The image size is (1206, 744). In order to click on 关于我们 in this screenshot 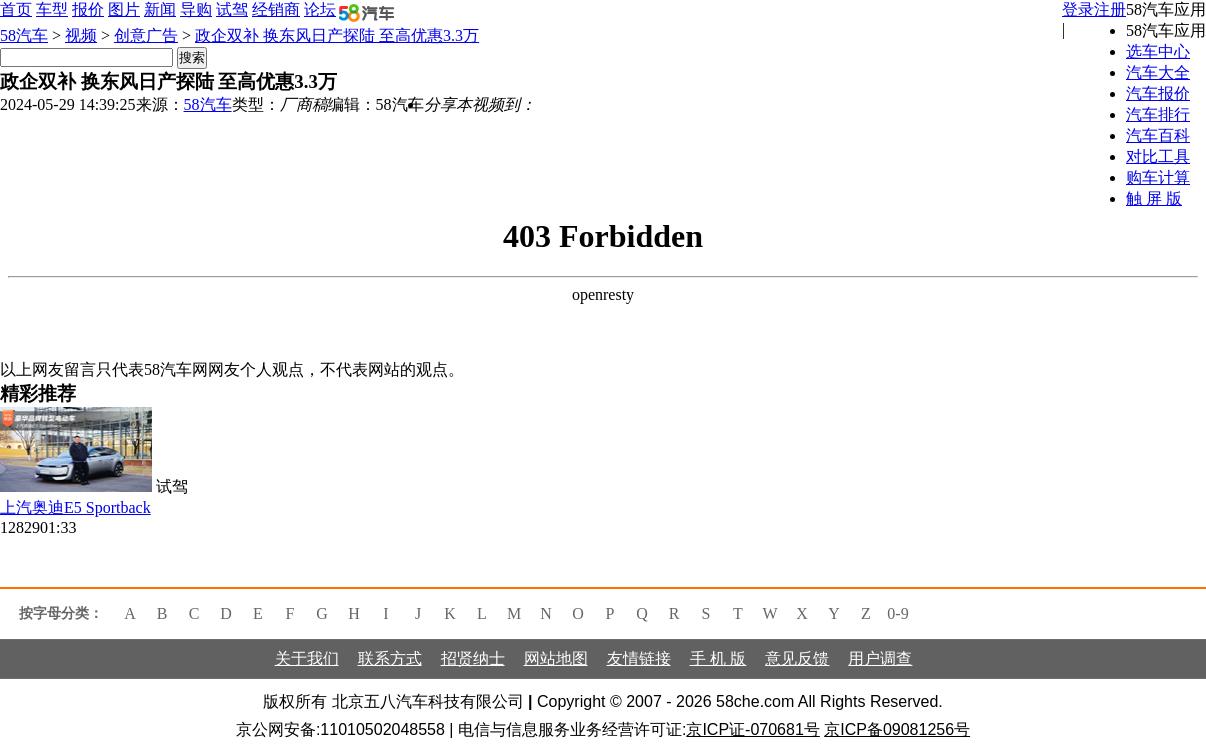, I will do `click(307, 658)`.